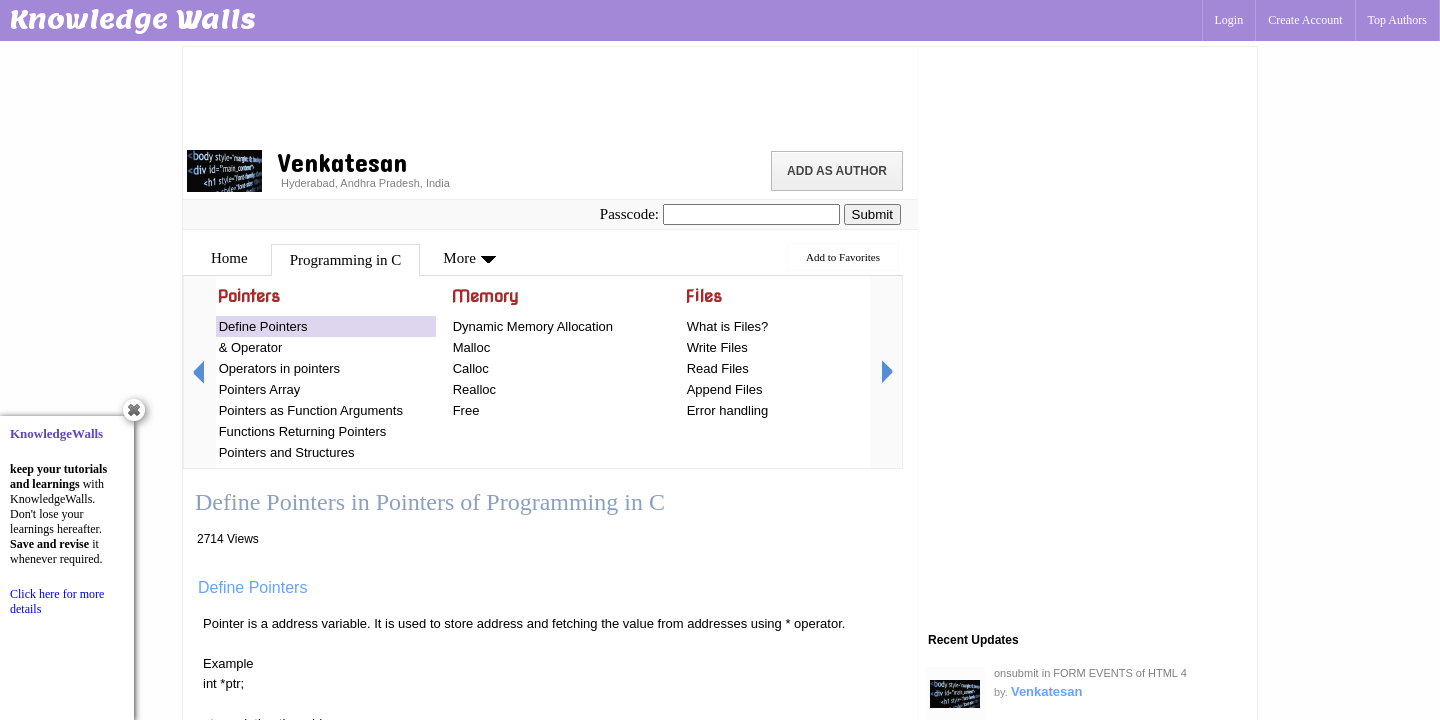 The width and height of the screenshot is (1440, 720). What do you see at coordinates (550, 95) in the screenshot?
I see `[Advertisement]` at bounding box center [550, 95].